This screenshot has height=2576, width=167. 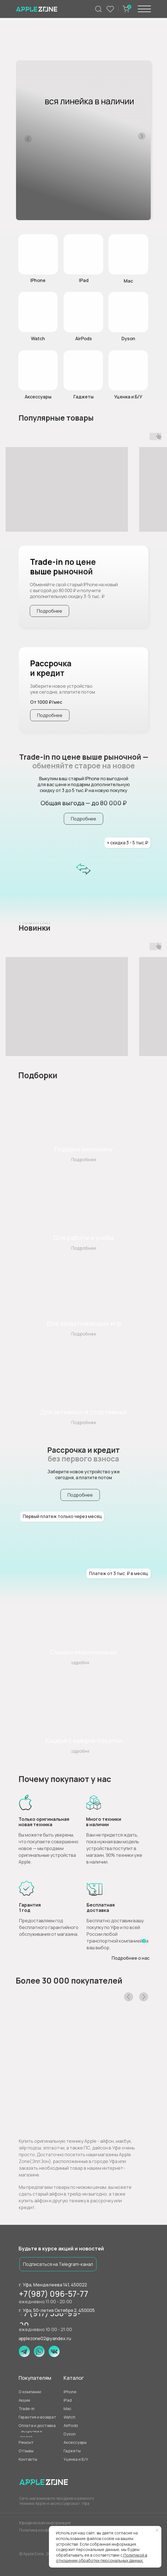 I want to click on Dyson, so click(x=128, y=338).